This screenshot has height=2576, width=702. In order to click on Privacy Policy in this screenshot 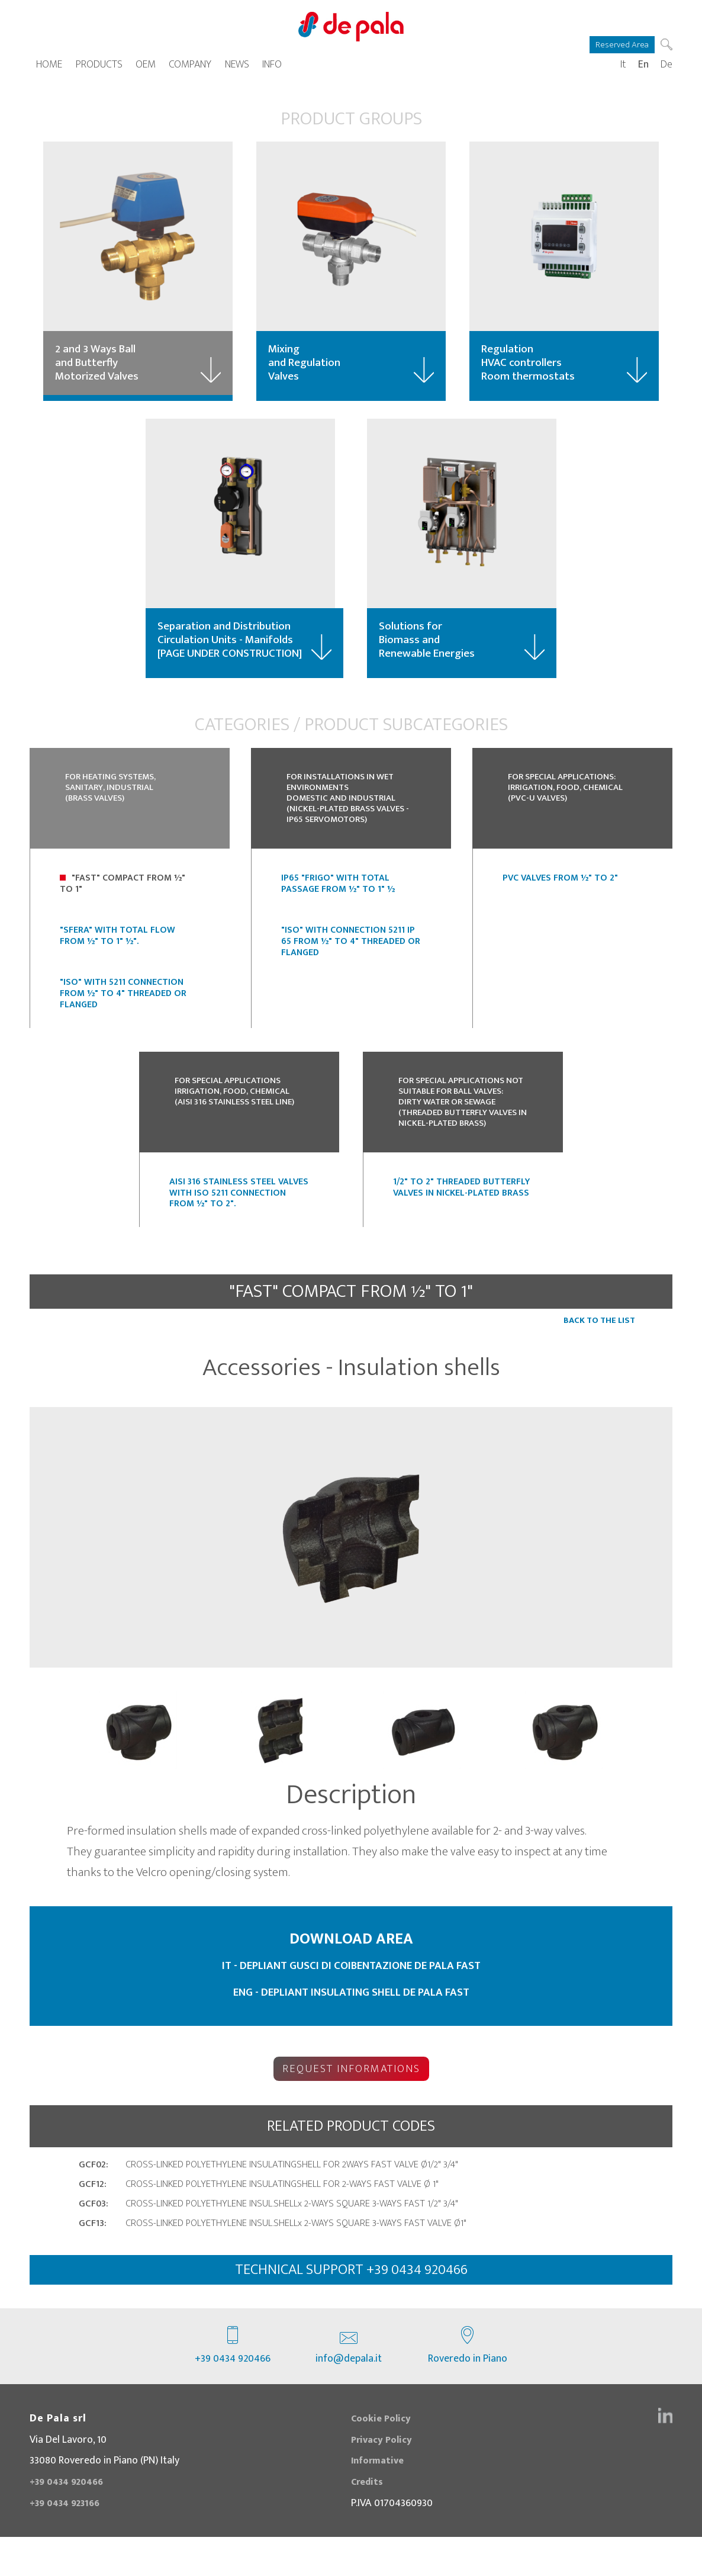, I will do `click(384, 2478)`.